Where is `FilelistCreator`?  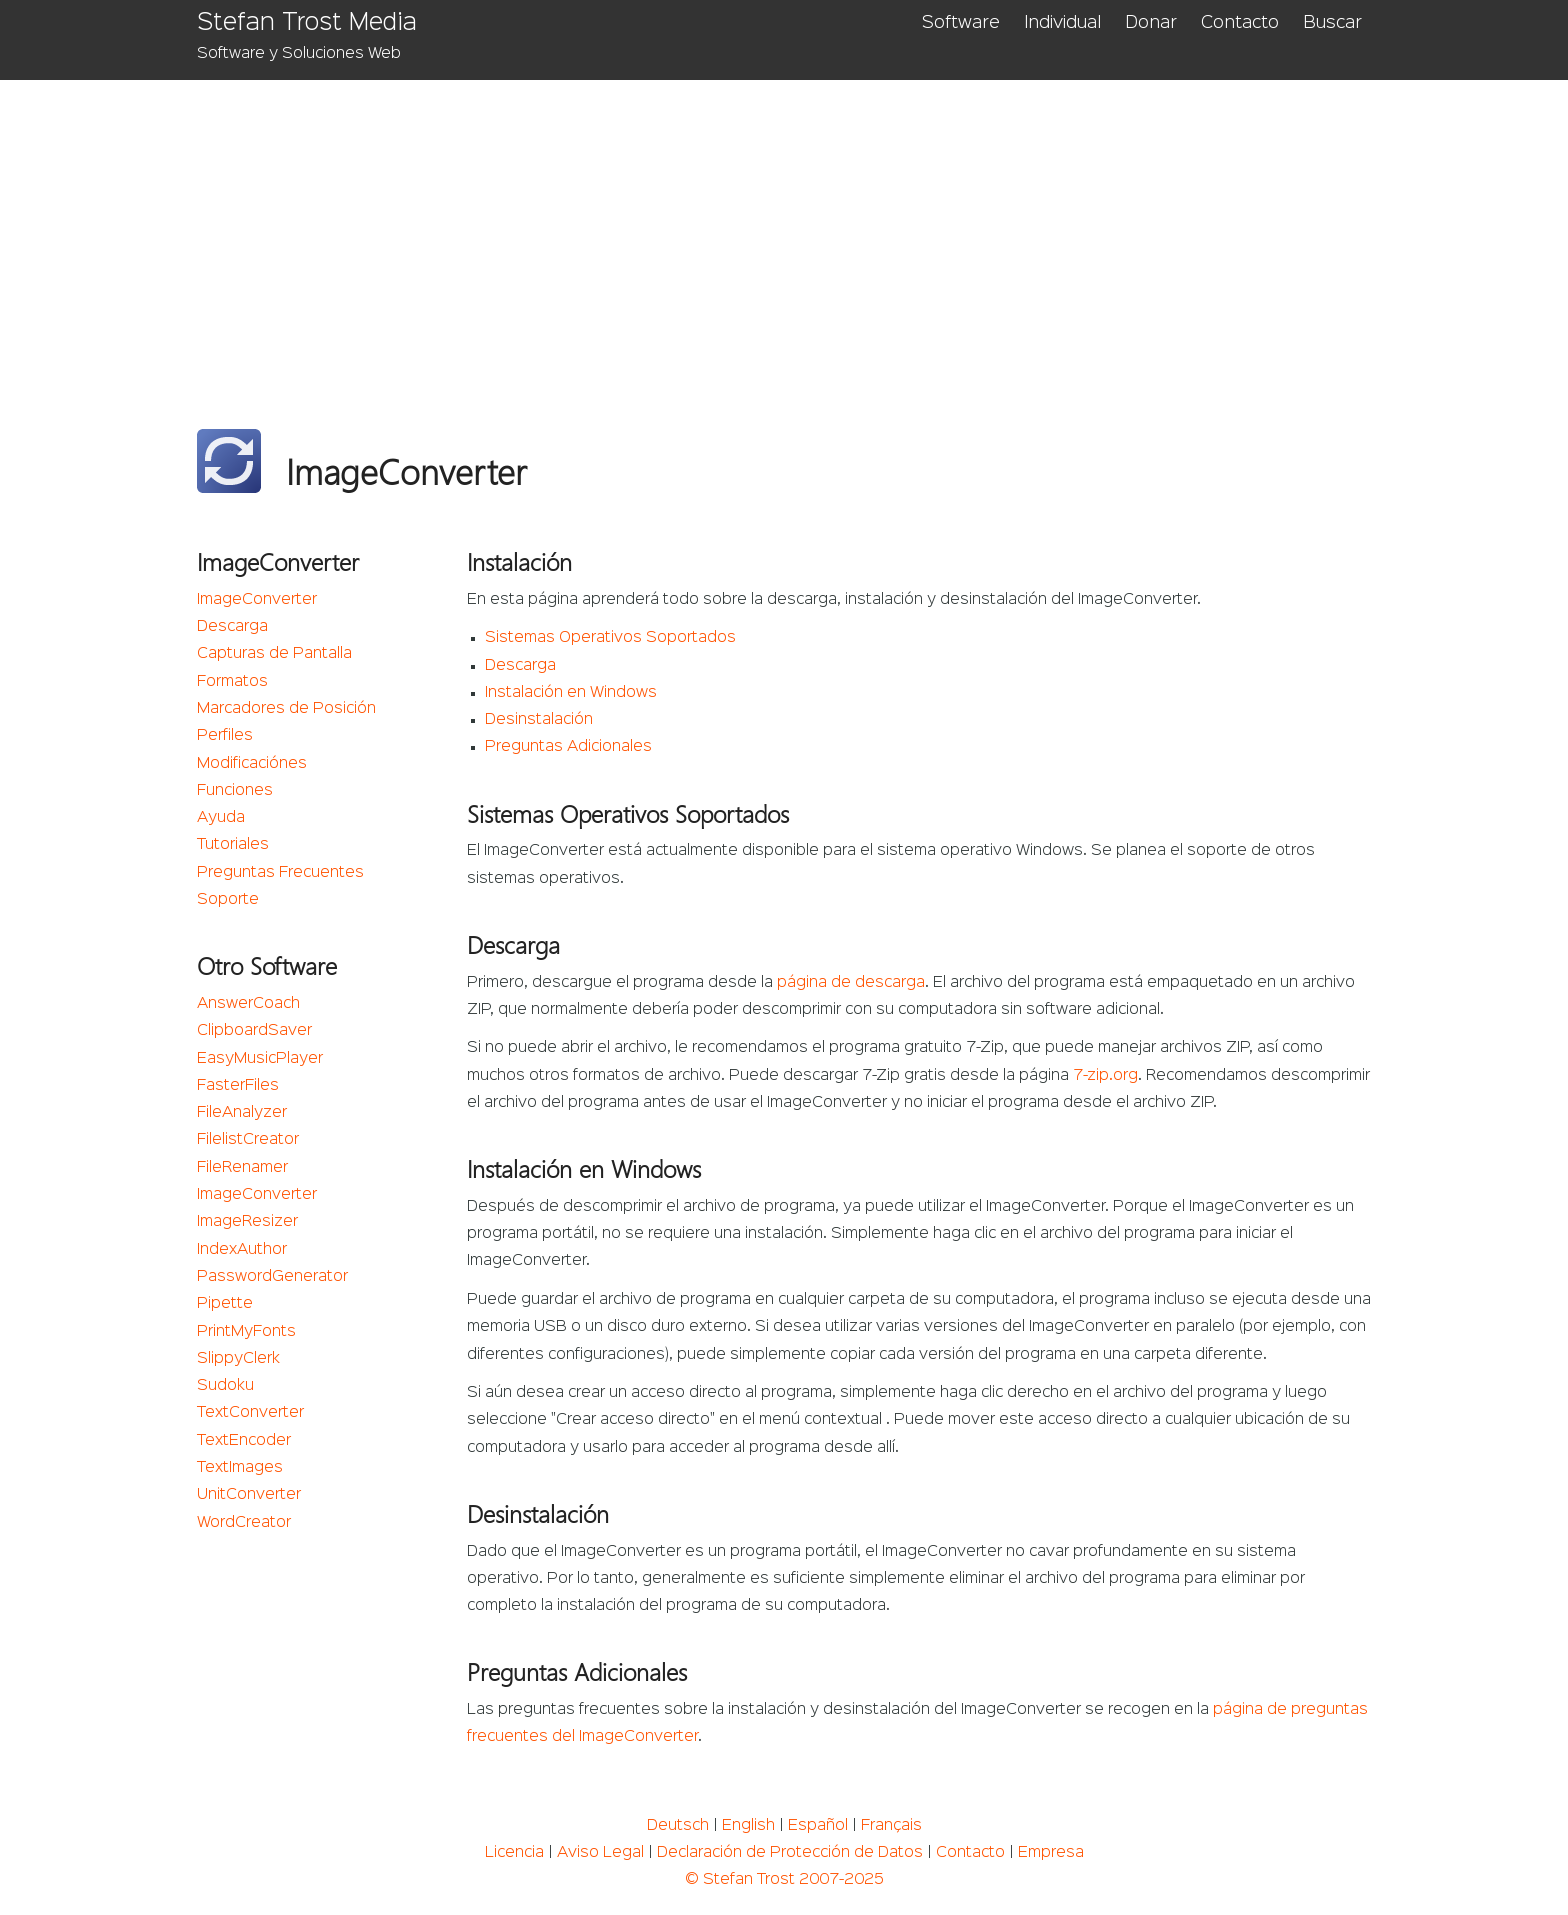 FilelistCreator is located at coordinates (248, 1140).